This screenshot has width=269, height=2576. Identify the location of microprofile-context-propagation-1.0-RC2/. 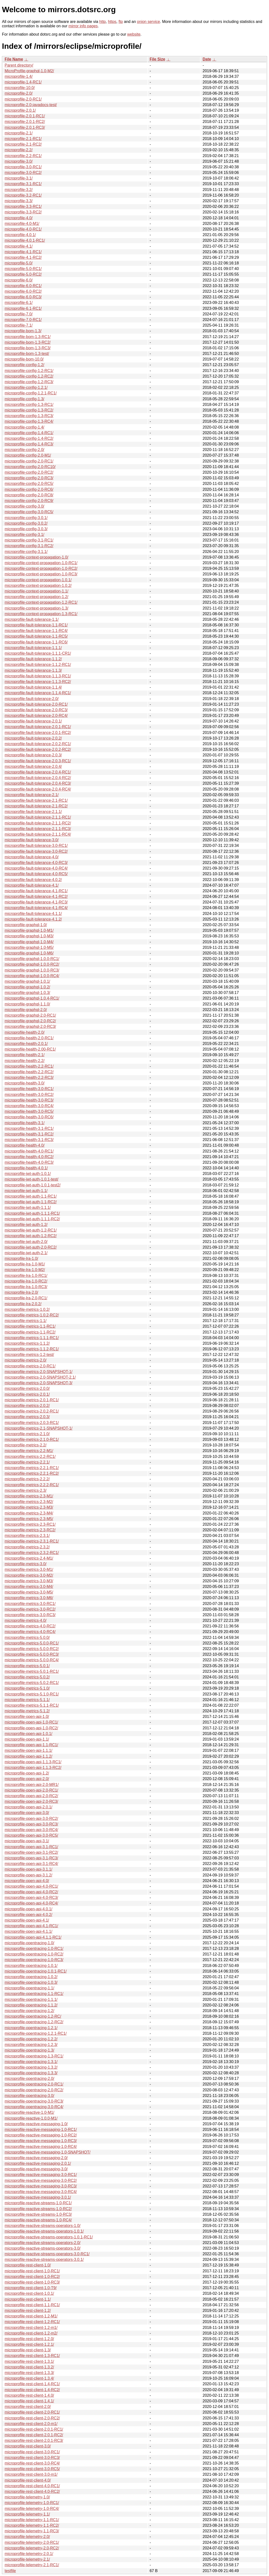
(41, 568).